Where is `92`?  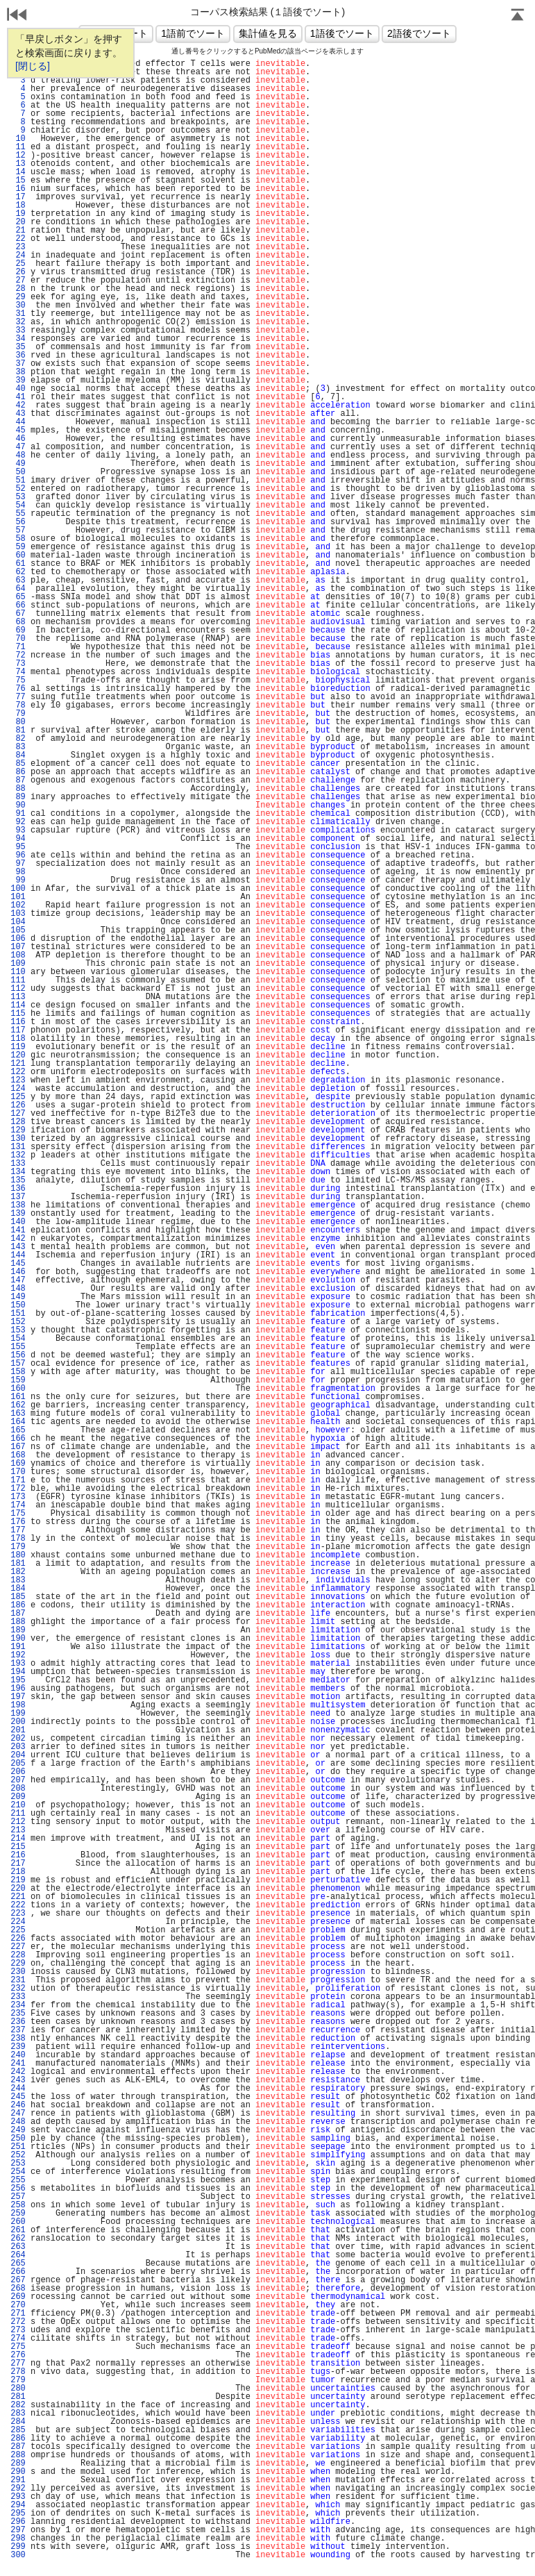 92 is located at coordinates (18, 822).